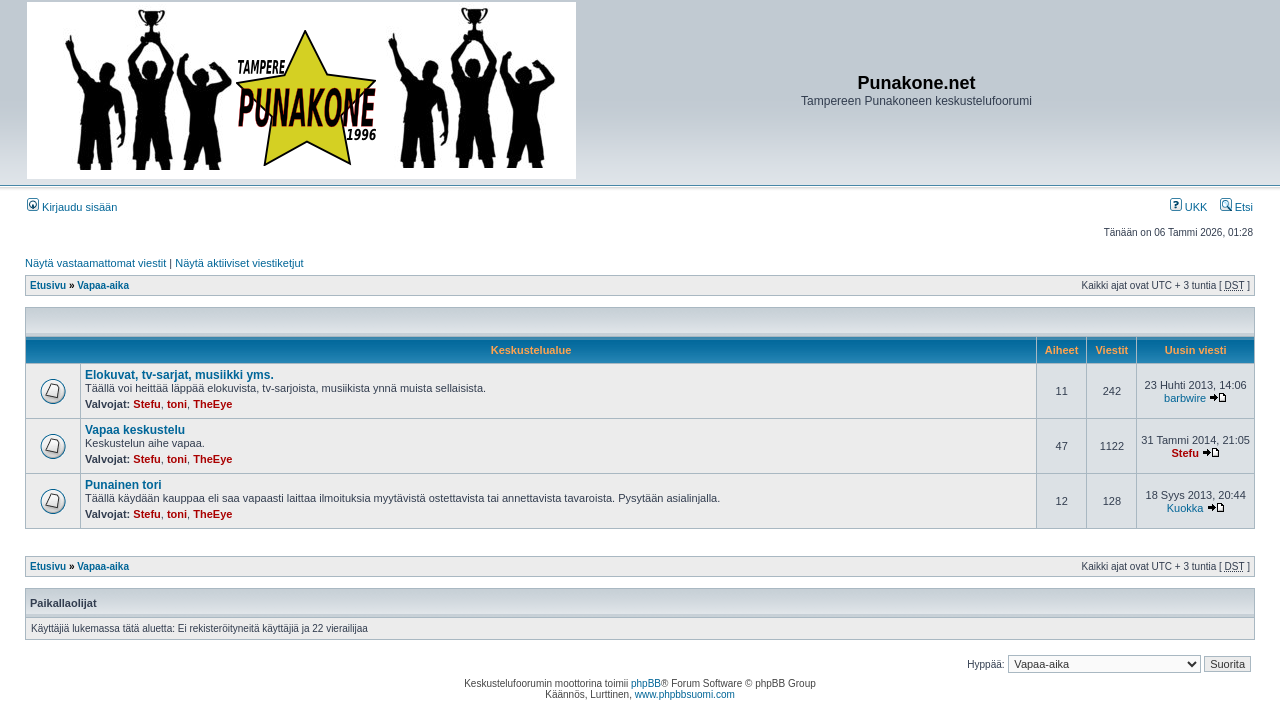 This screenshot has width=1280, height=720. What do you see at coordinates (1185, 398) in the screenshot?
I see `barbwire` at bounding box center [1185, 398].